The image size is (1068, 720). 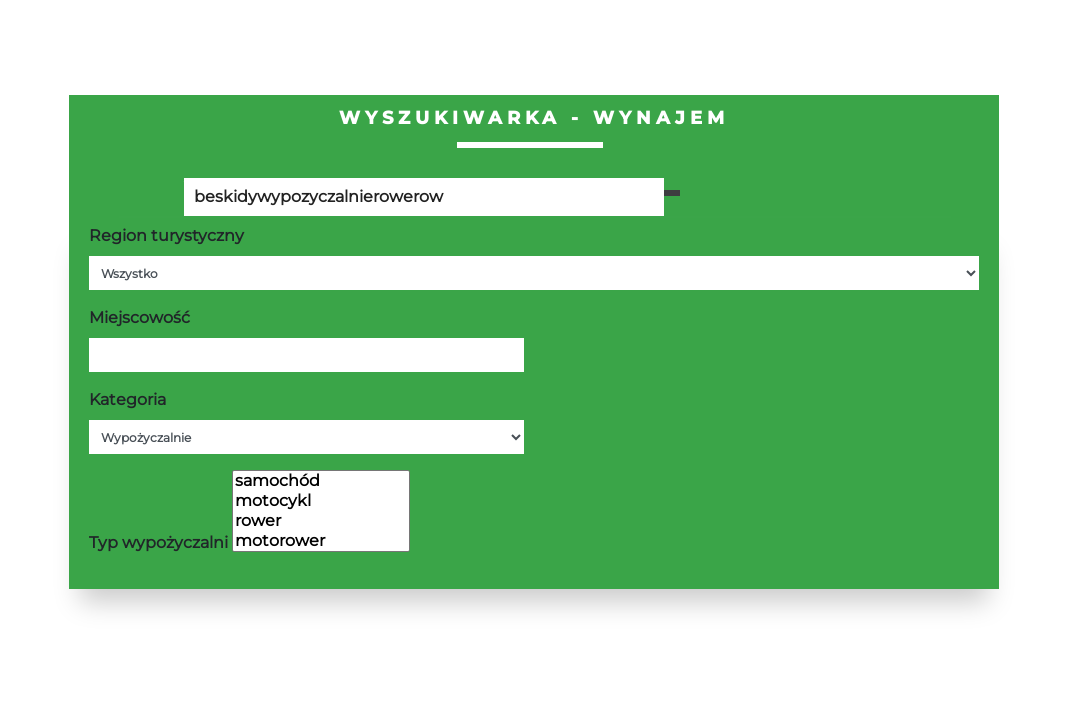 What do you see at coordinates (424, 197) in the screenshot?
I see `[Poszukiwana wartość]` at bounding box center [424, 197].